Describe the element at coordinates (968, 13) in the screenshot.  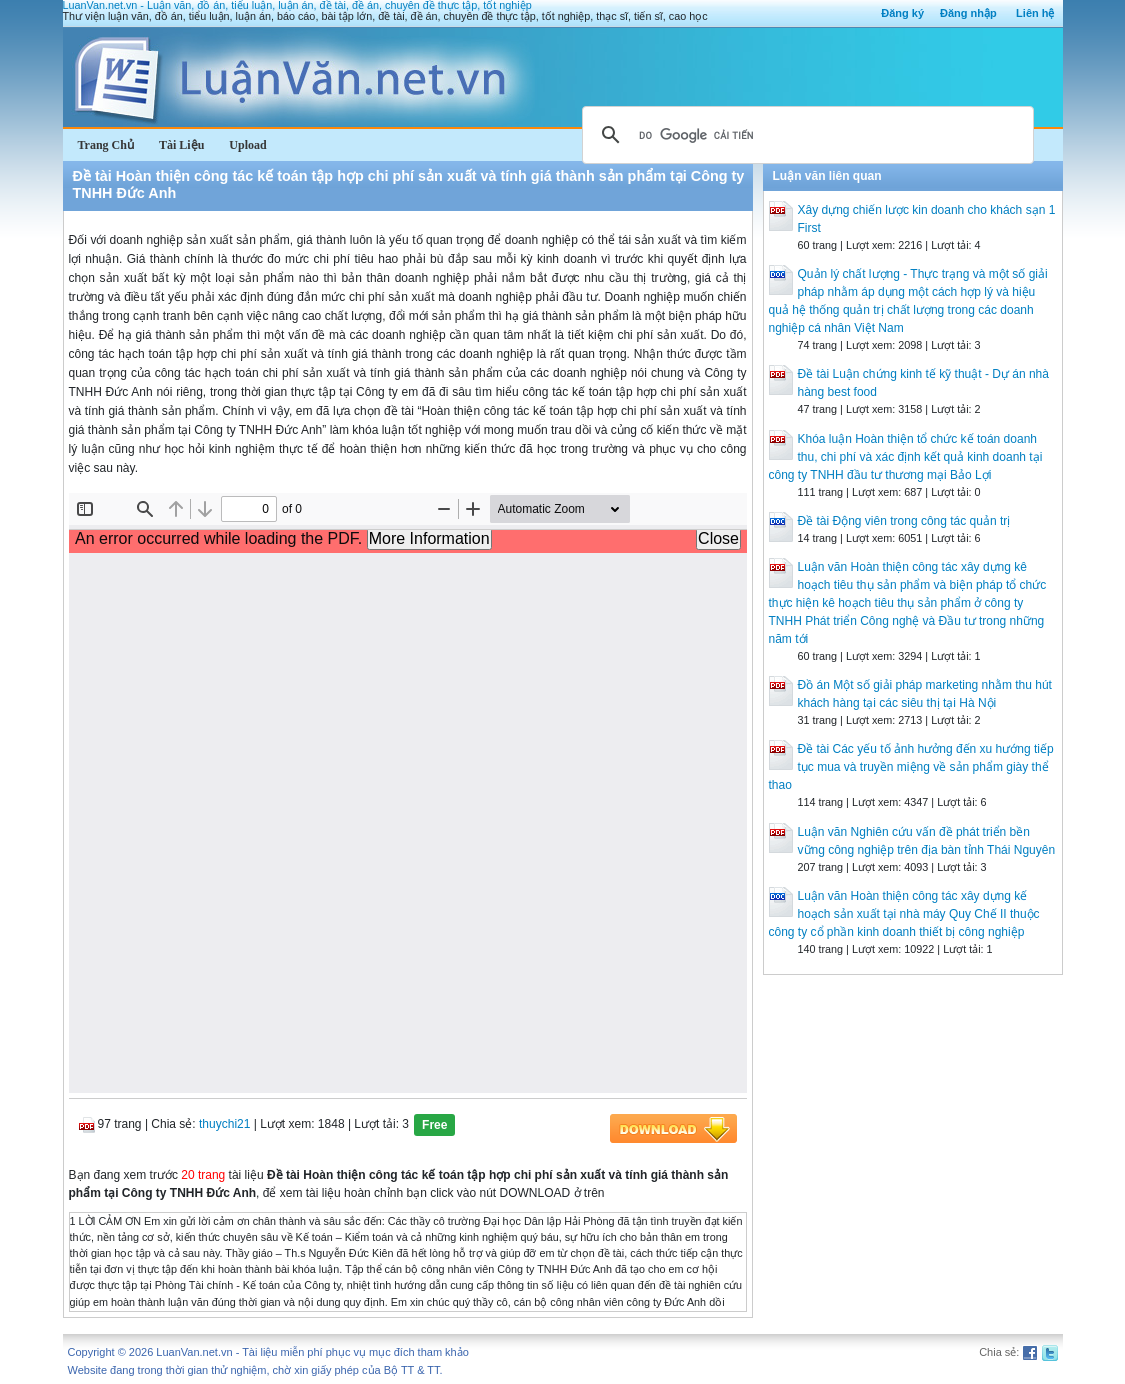
I see `Đăng nhập` at that location.